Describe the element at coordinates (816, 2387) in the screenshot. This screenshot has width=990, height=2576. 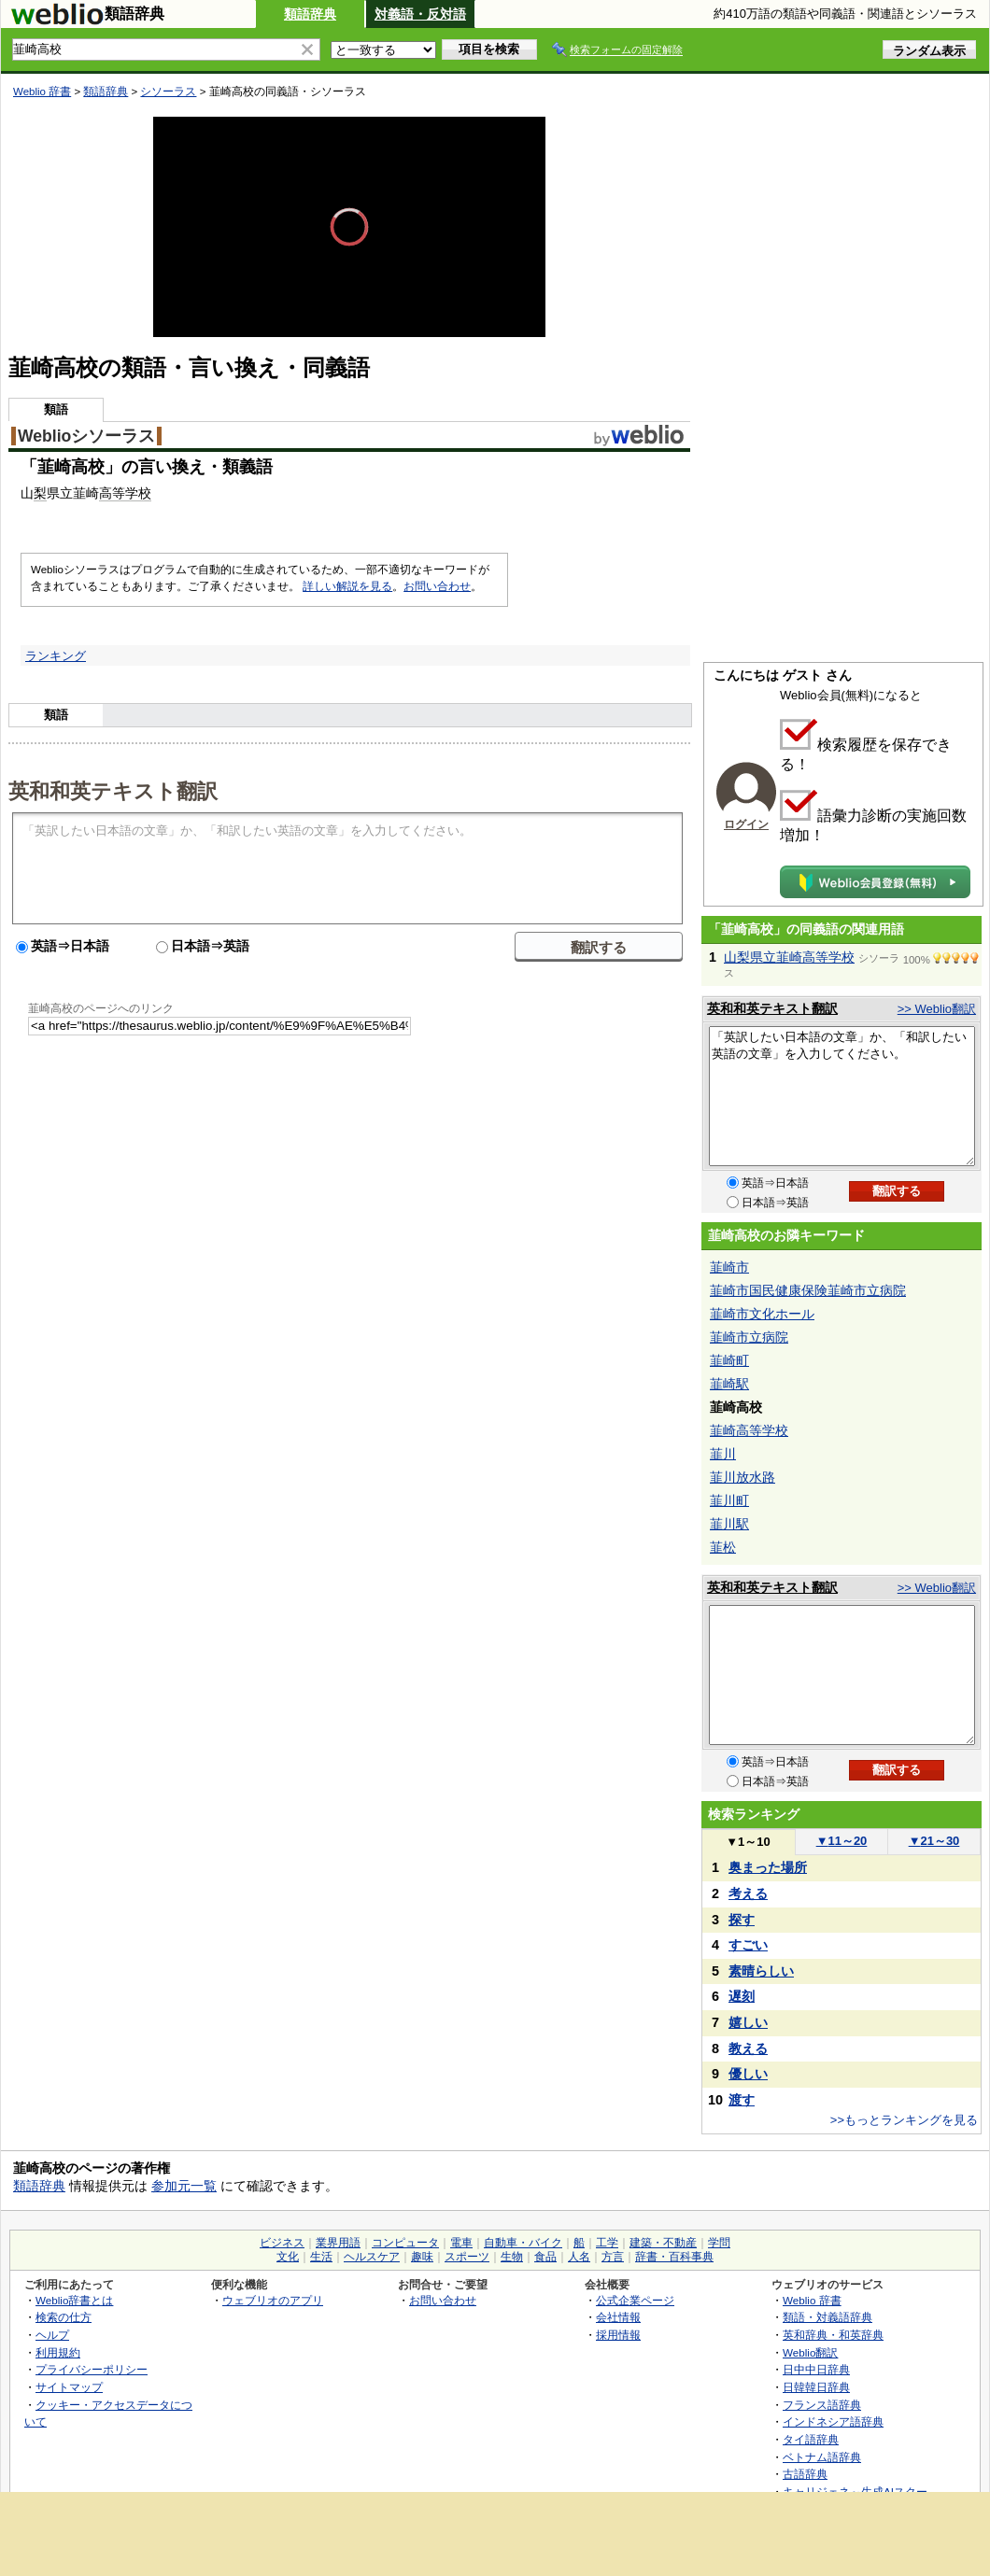
I see `日韓韓日辞典` at that location.